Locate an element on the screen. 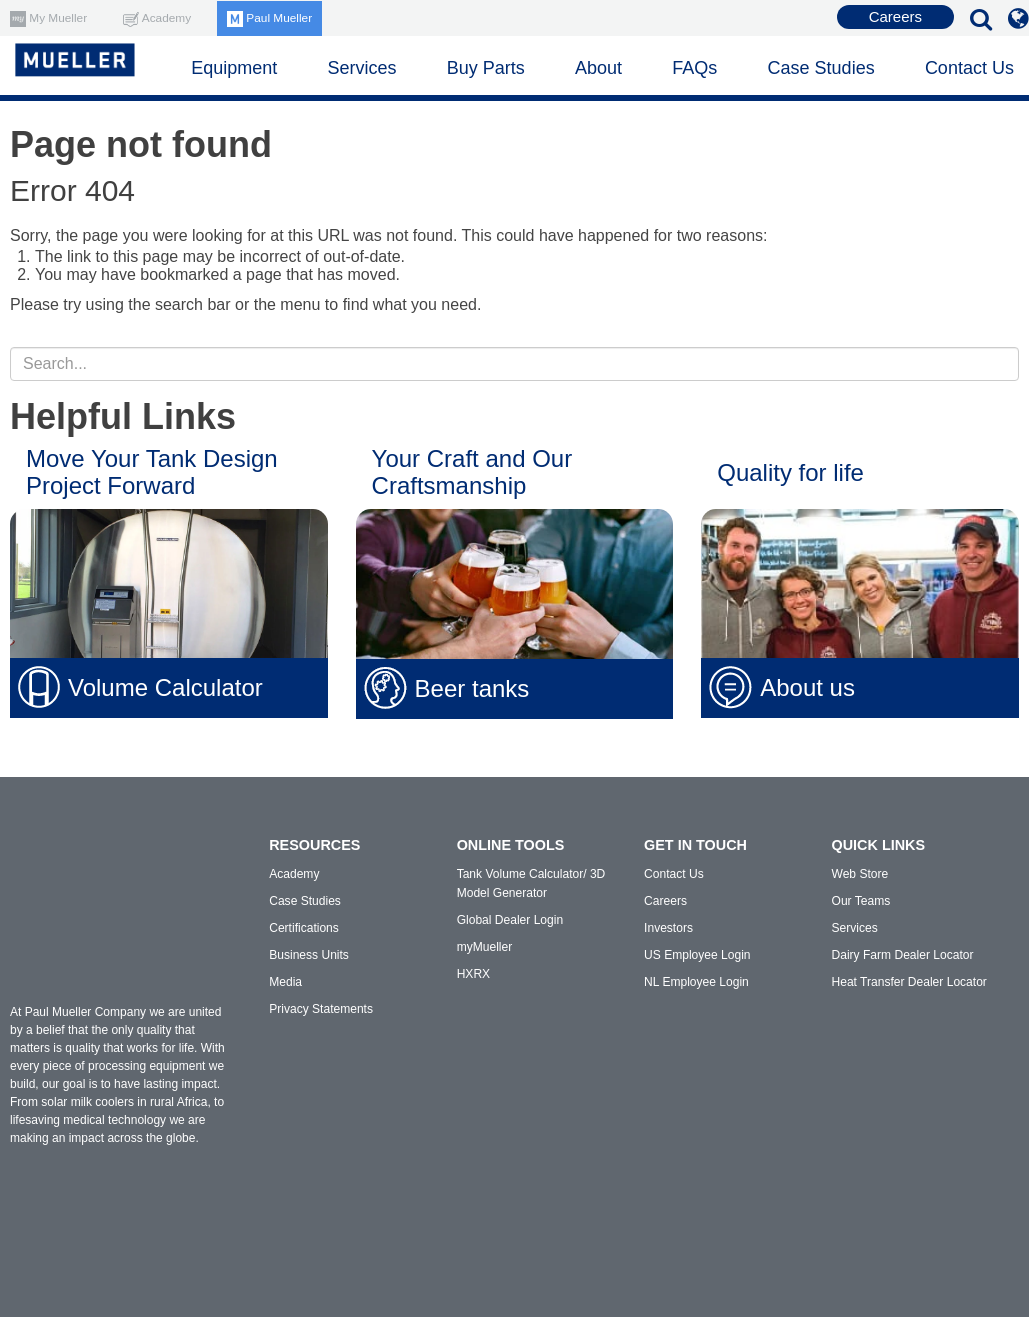 This screenshot has width=1029, height=1317. Media is located at coordinates (285, 982).